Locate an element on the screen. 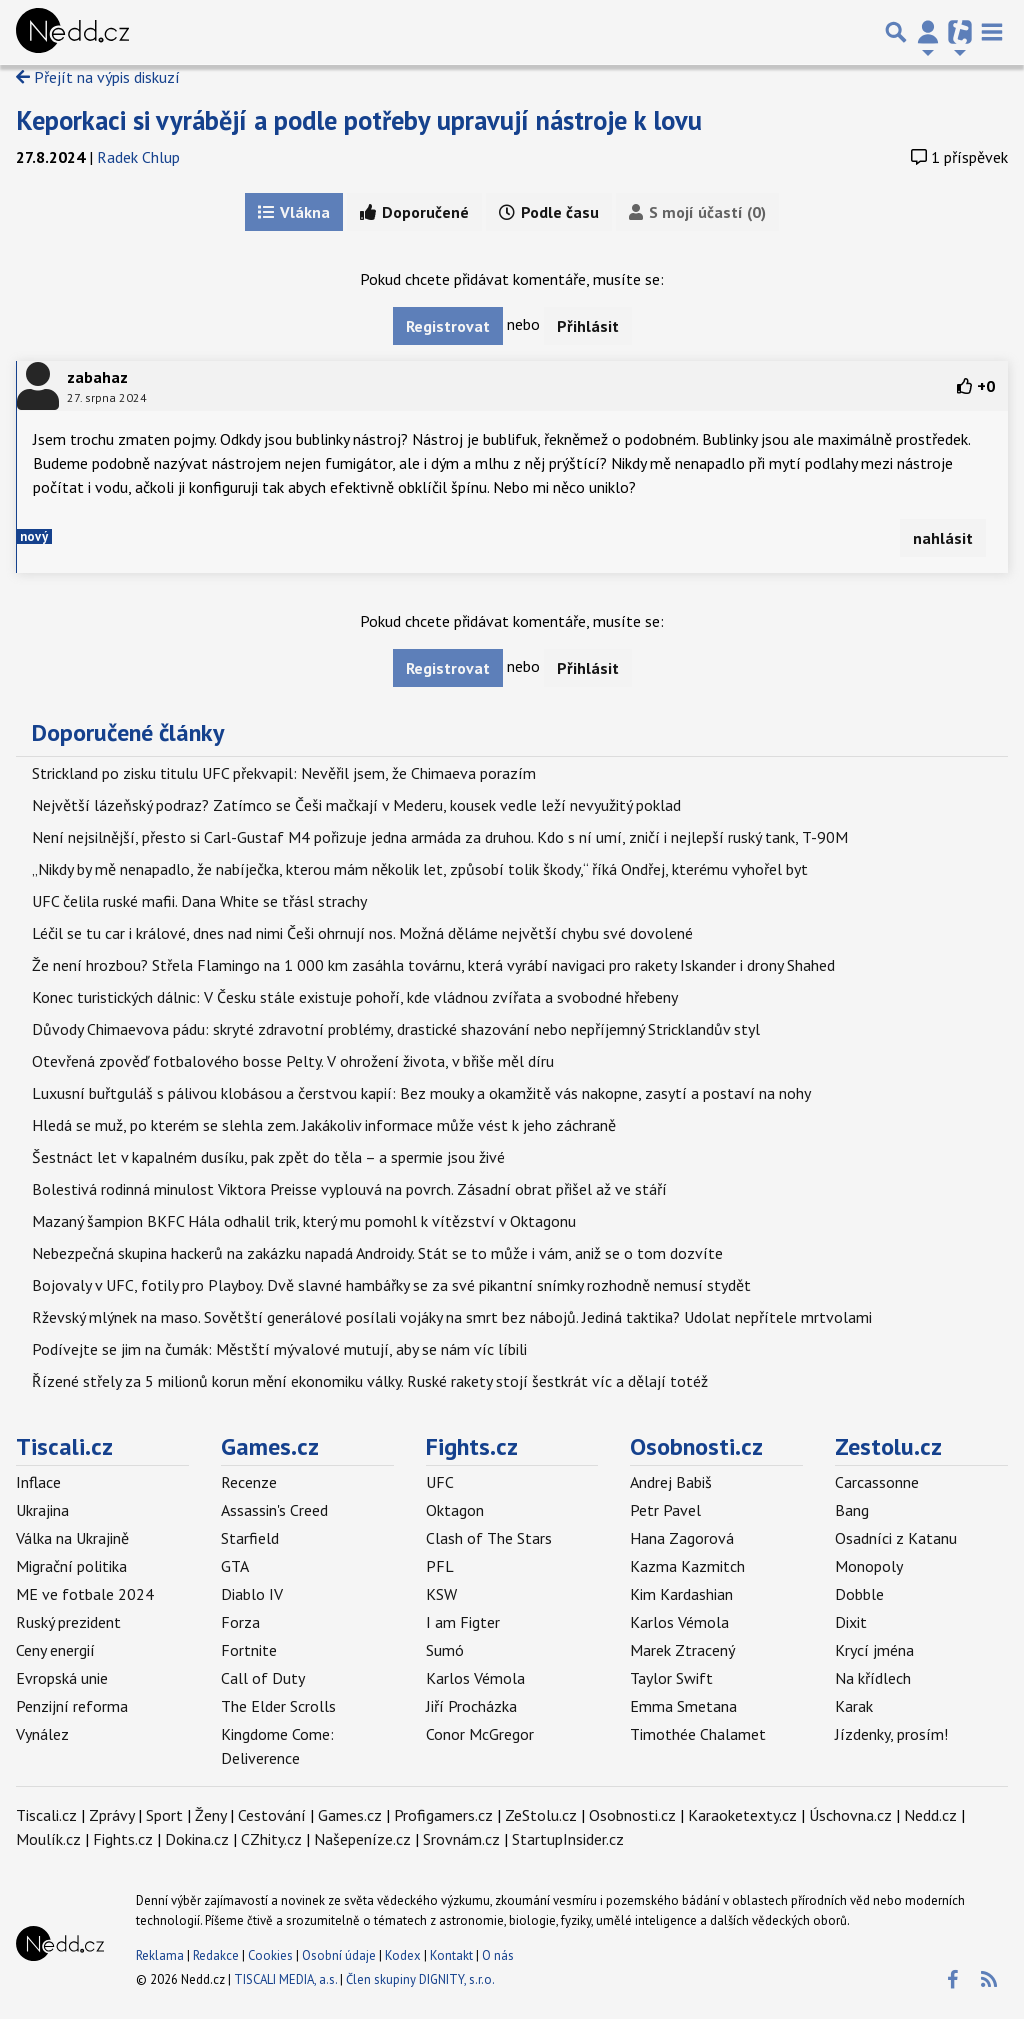 The width and height of the screenshot is (1024, 2019). Redakce is located at coordinates (216, 1955).